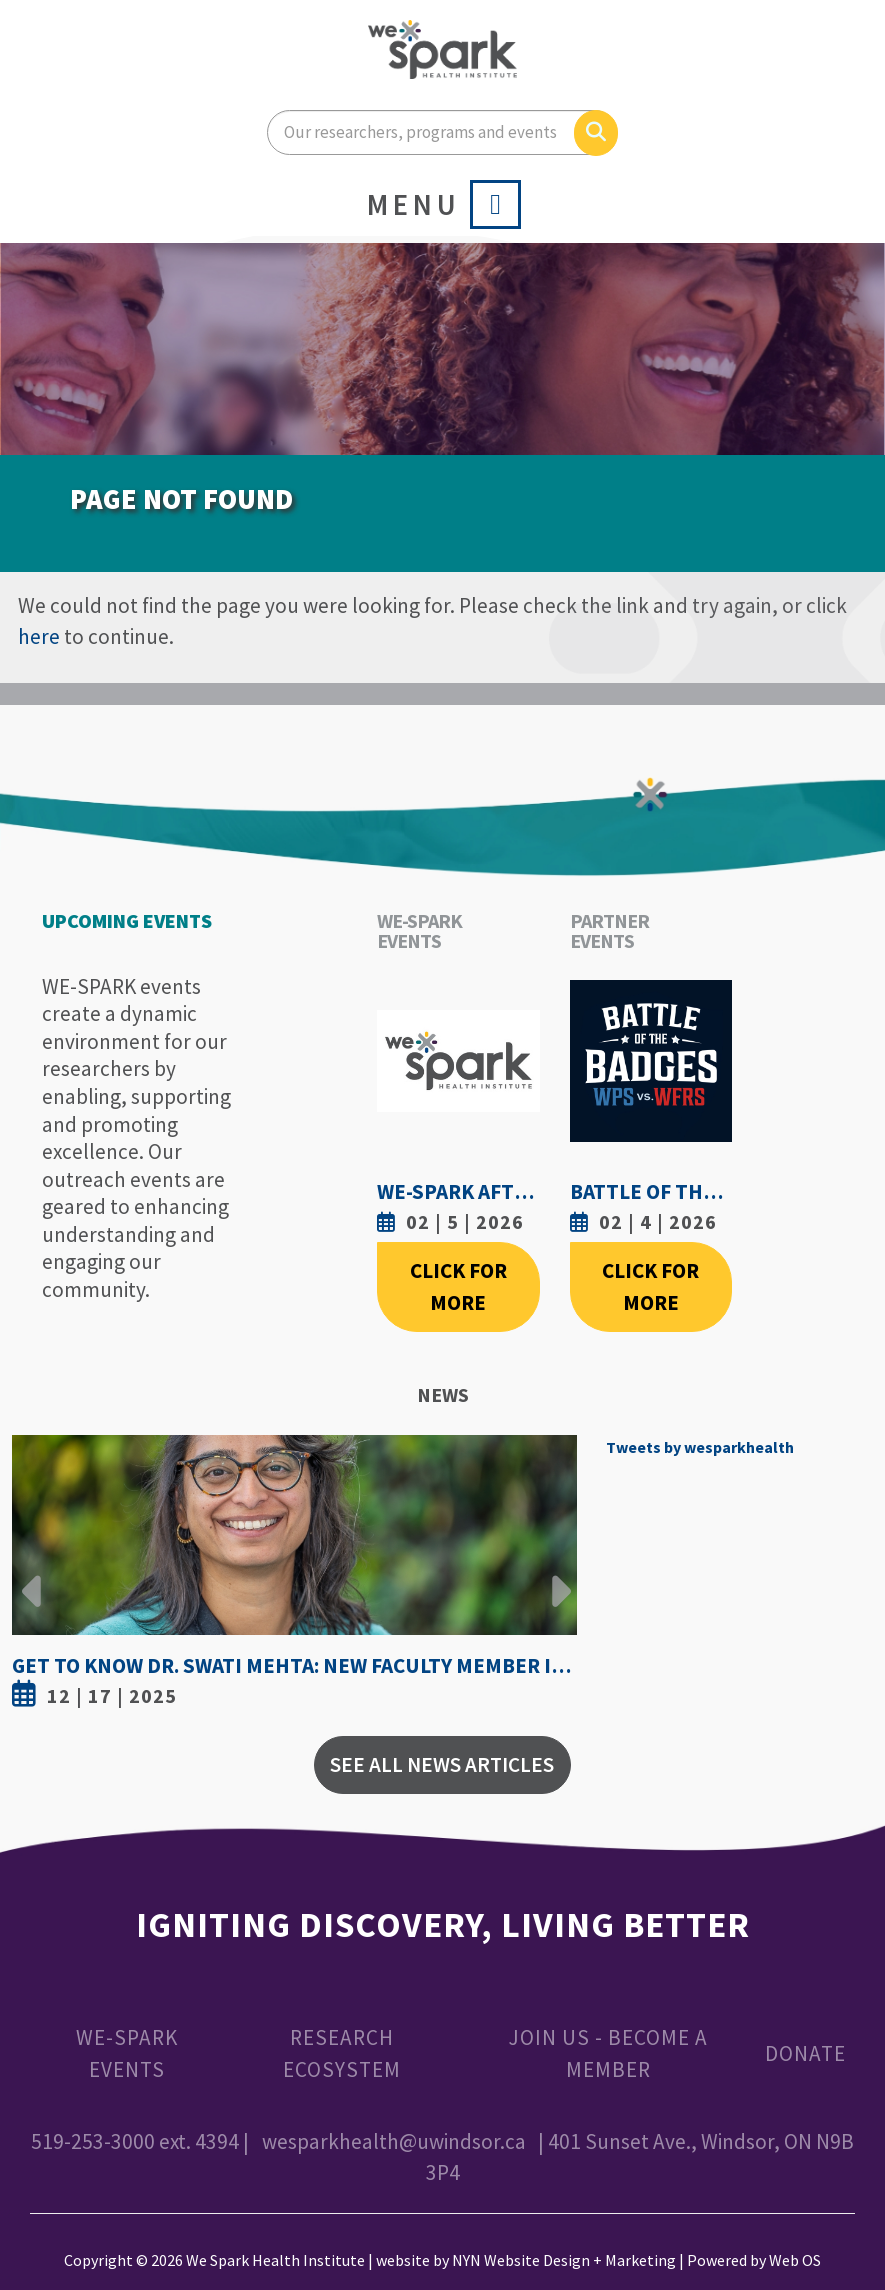  Describe the element at coordinates (564, 2260) in the screenshot. I see `NYN Website Design + Marketing` at that location.